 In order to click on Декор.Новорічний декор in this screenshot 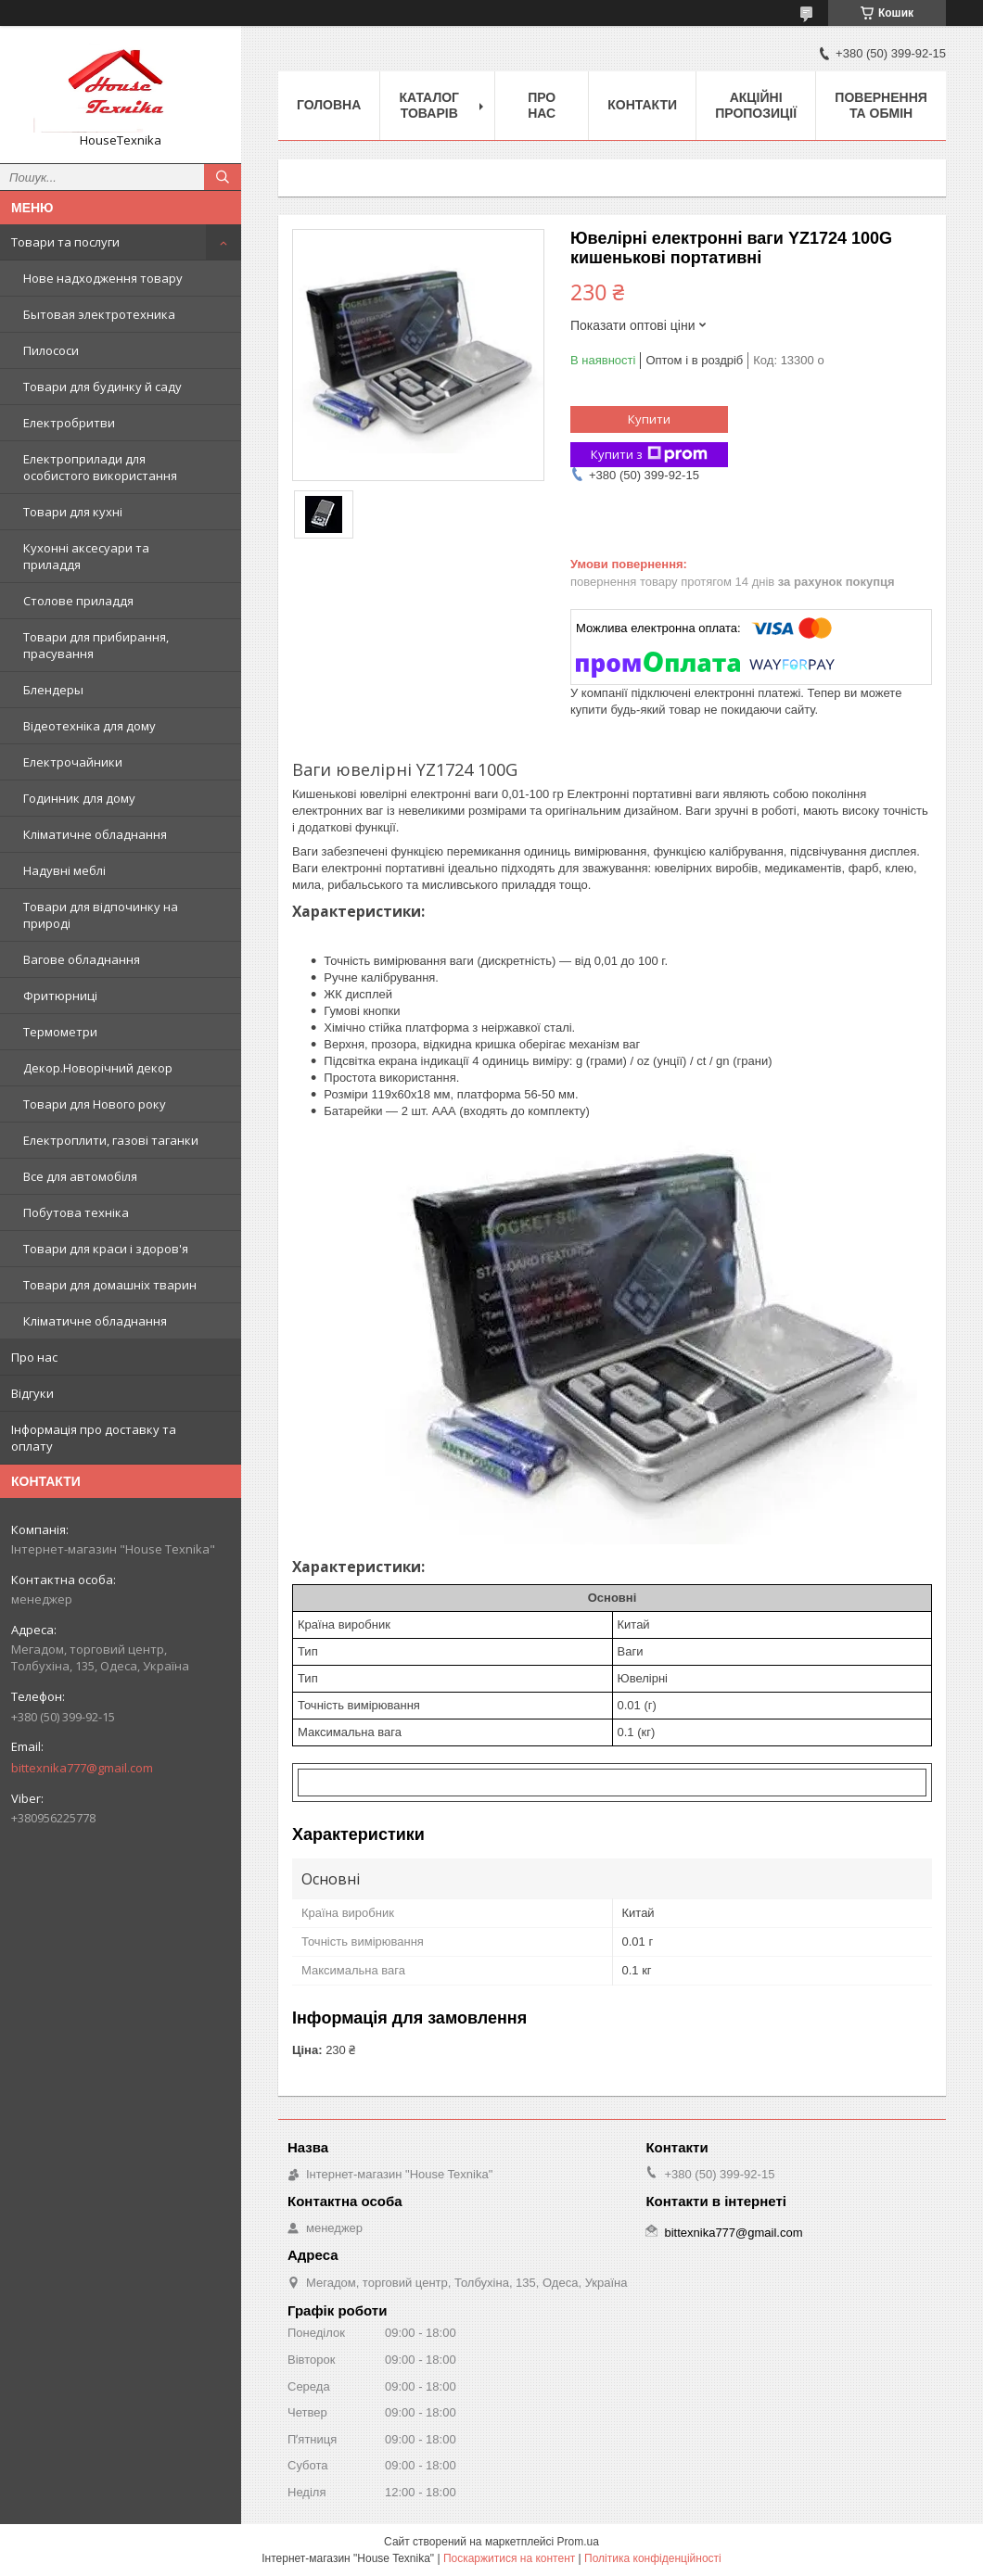, I will do `click(97, 1068)`.